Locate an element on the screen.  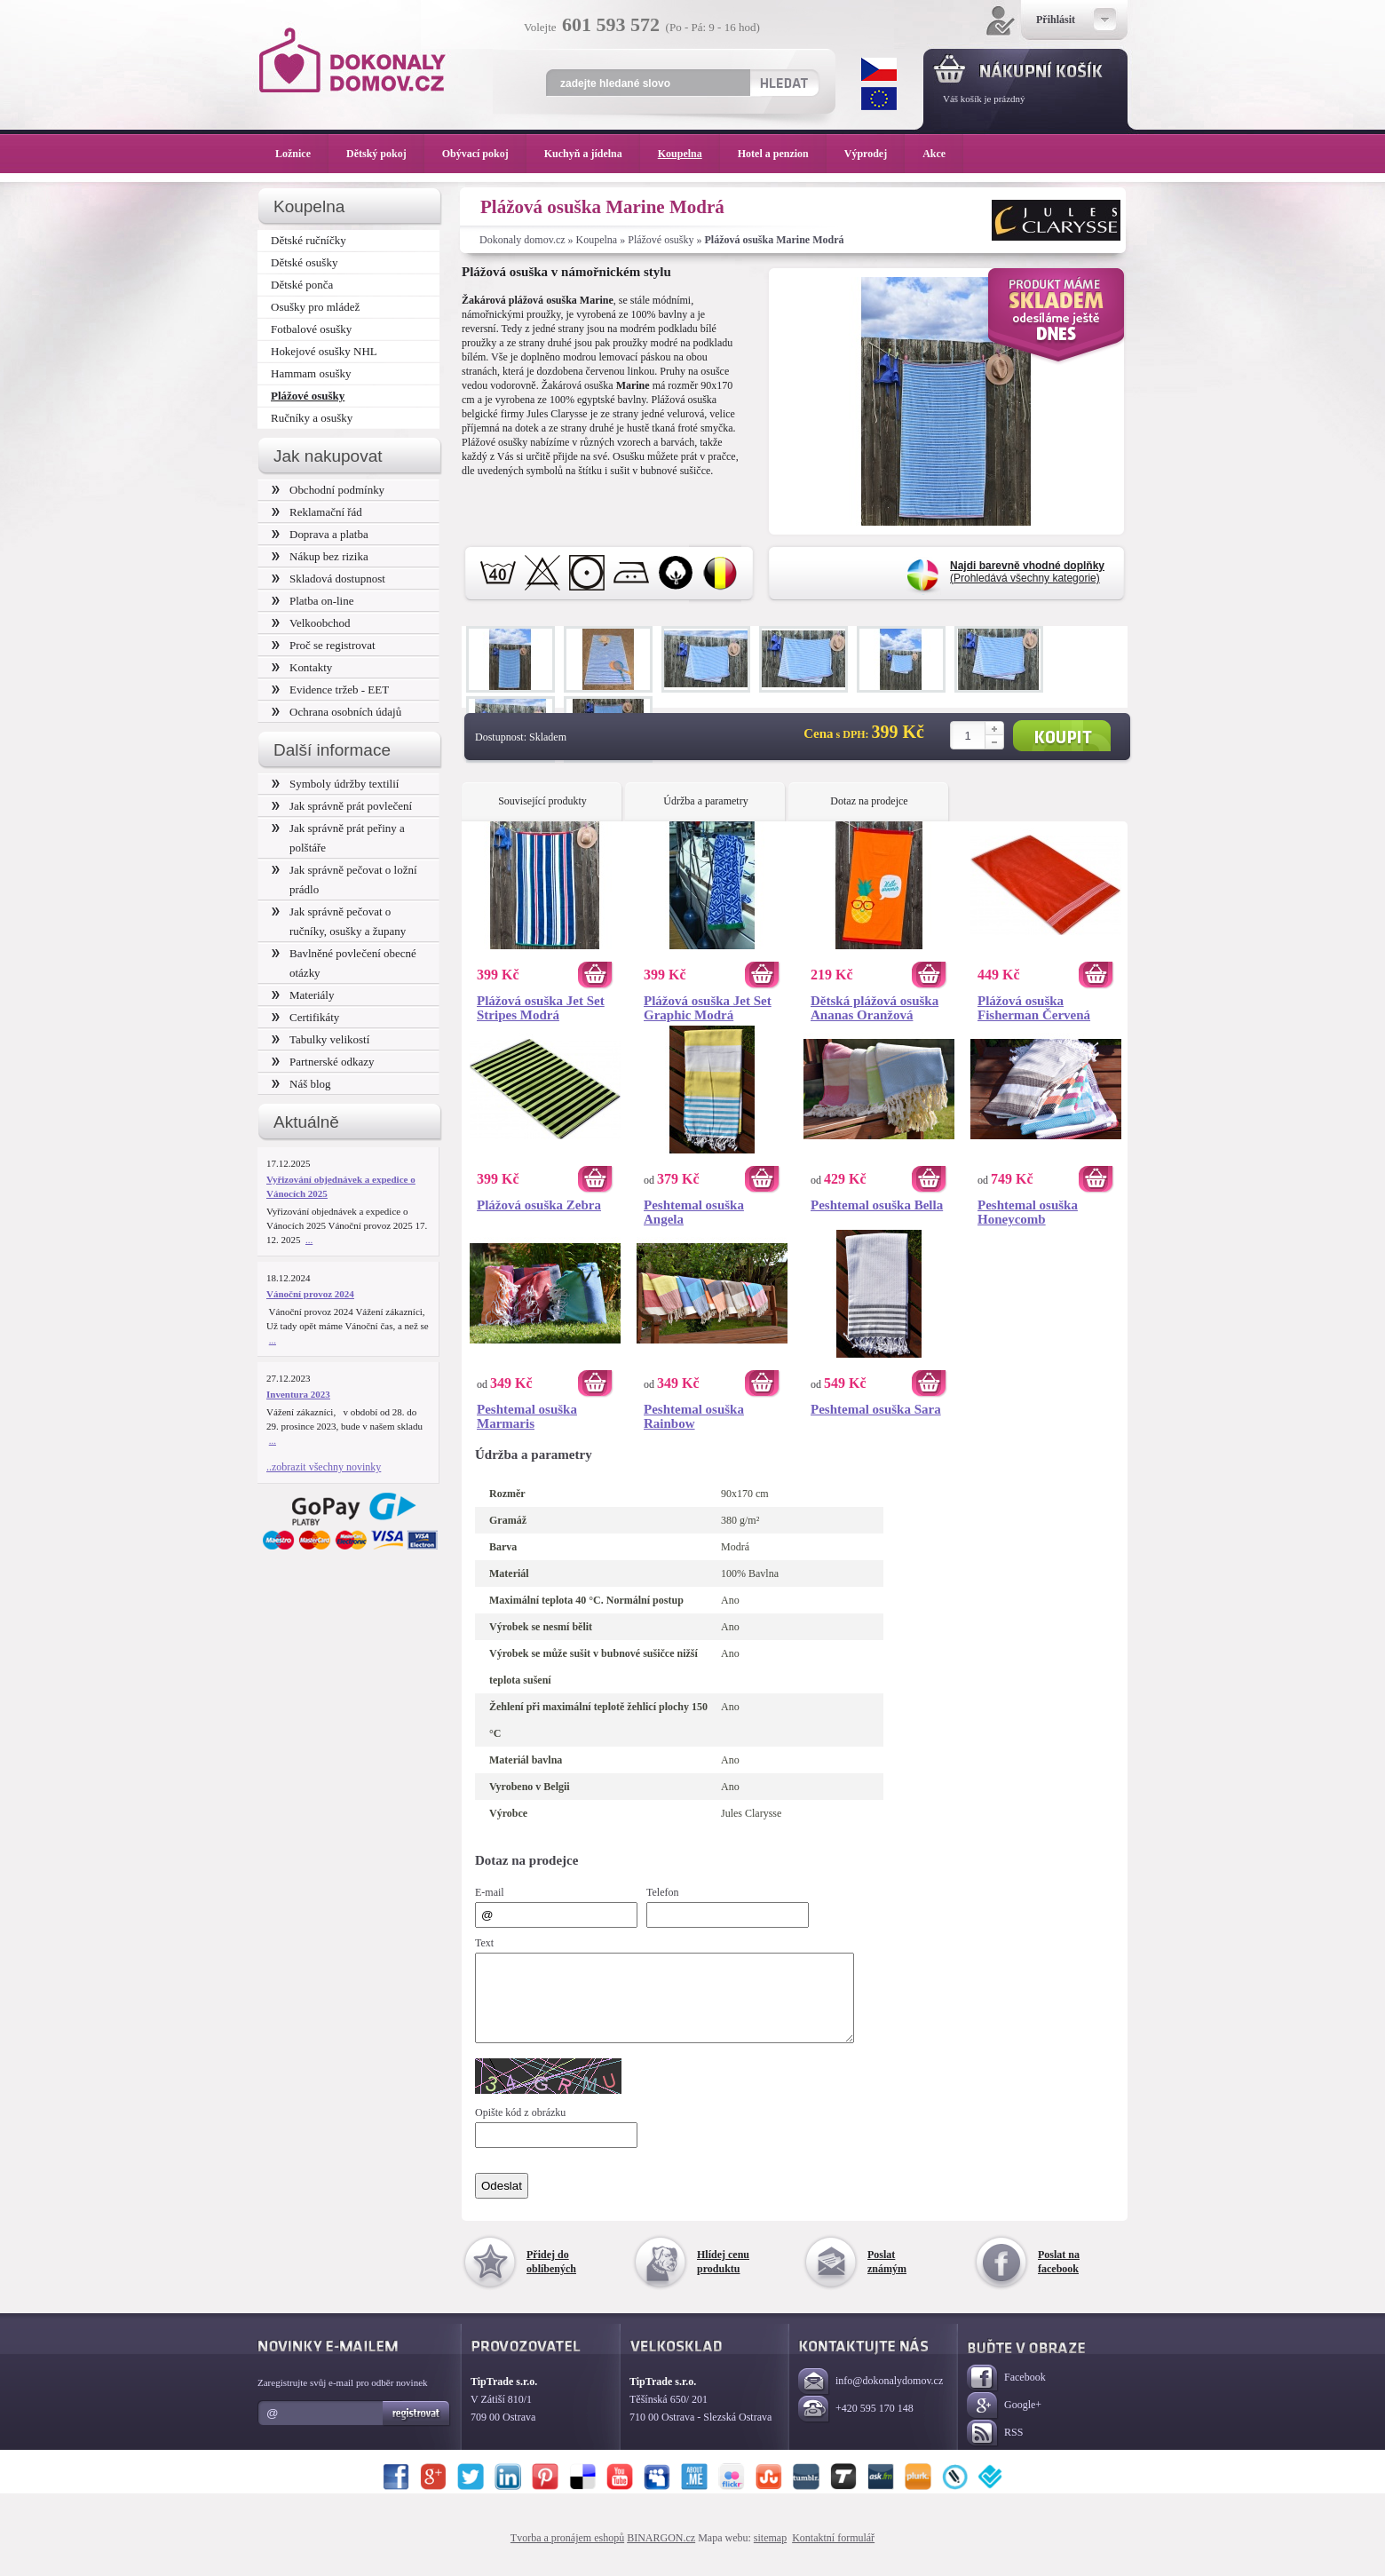
Certifikáty is located at coordinates (305, 1017).